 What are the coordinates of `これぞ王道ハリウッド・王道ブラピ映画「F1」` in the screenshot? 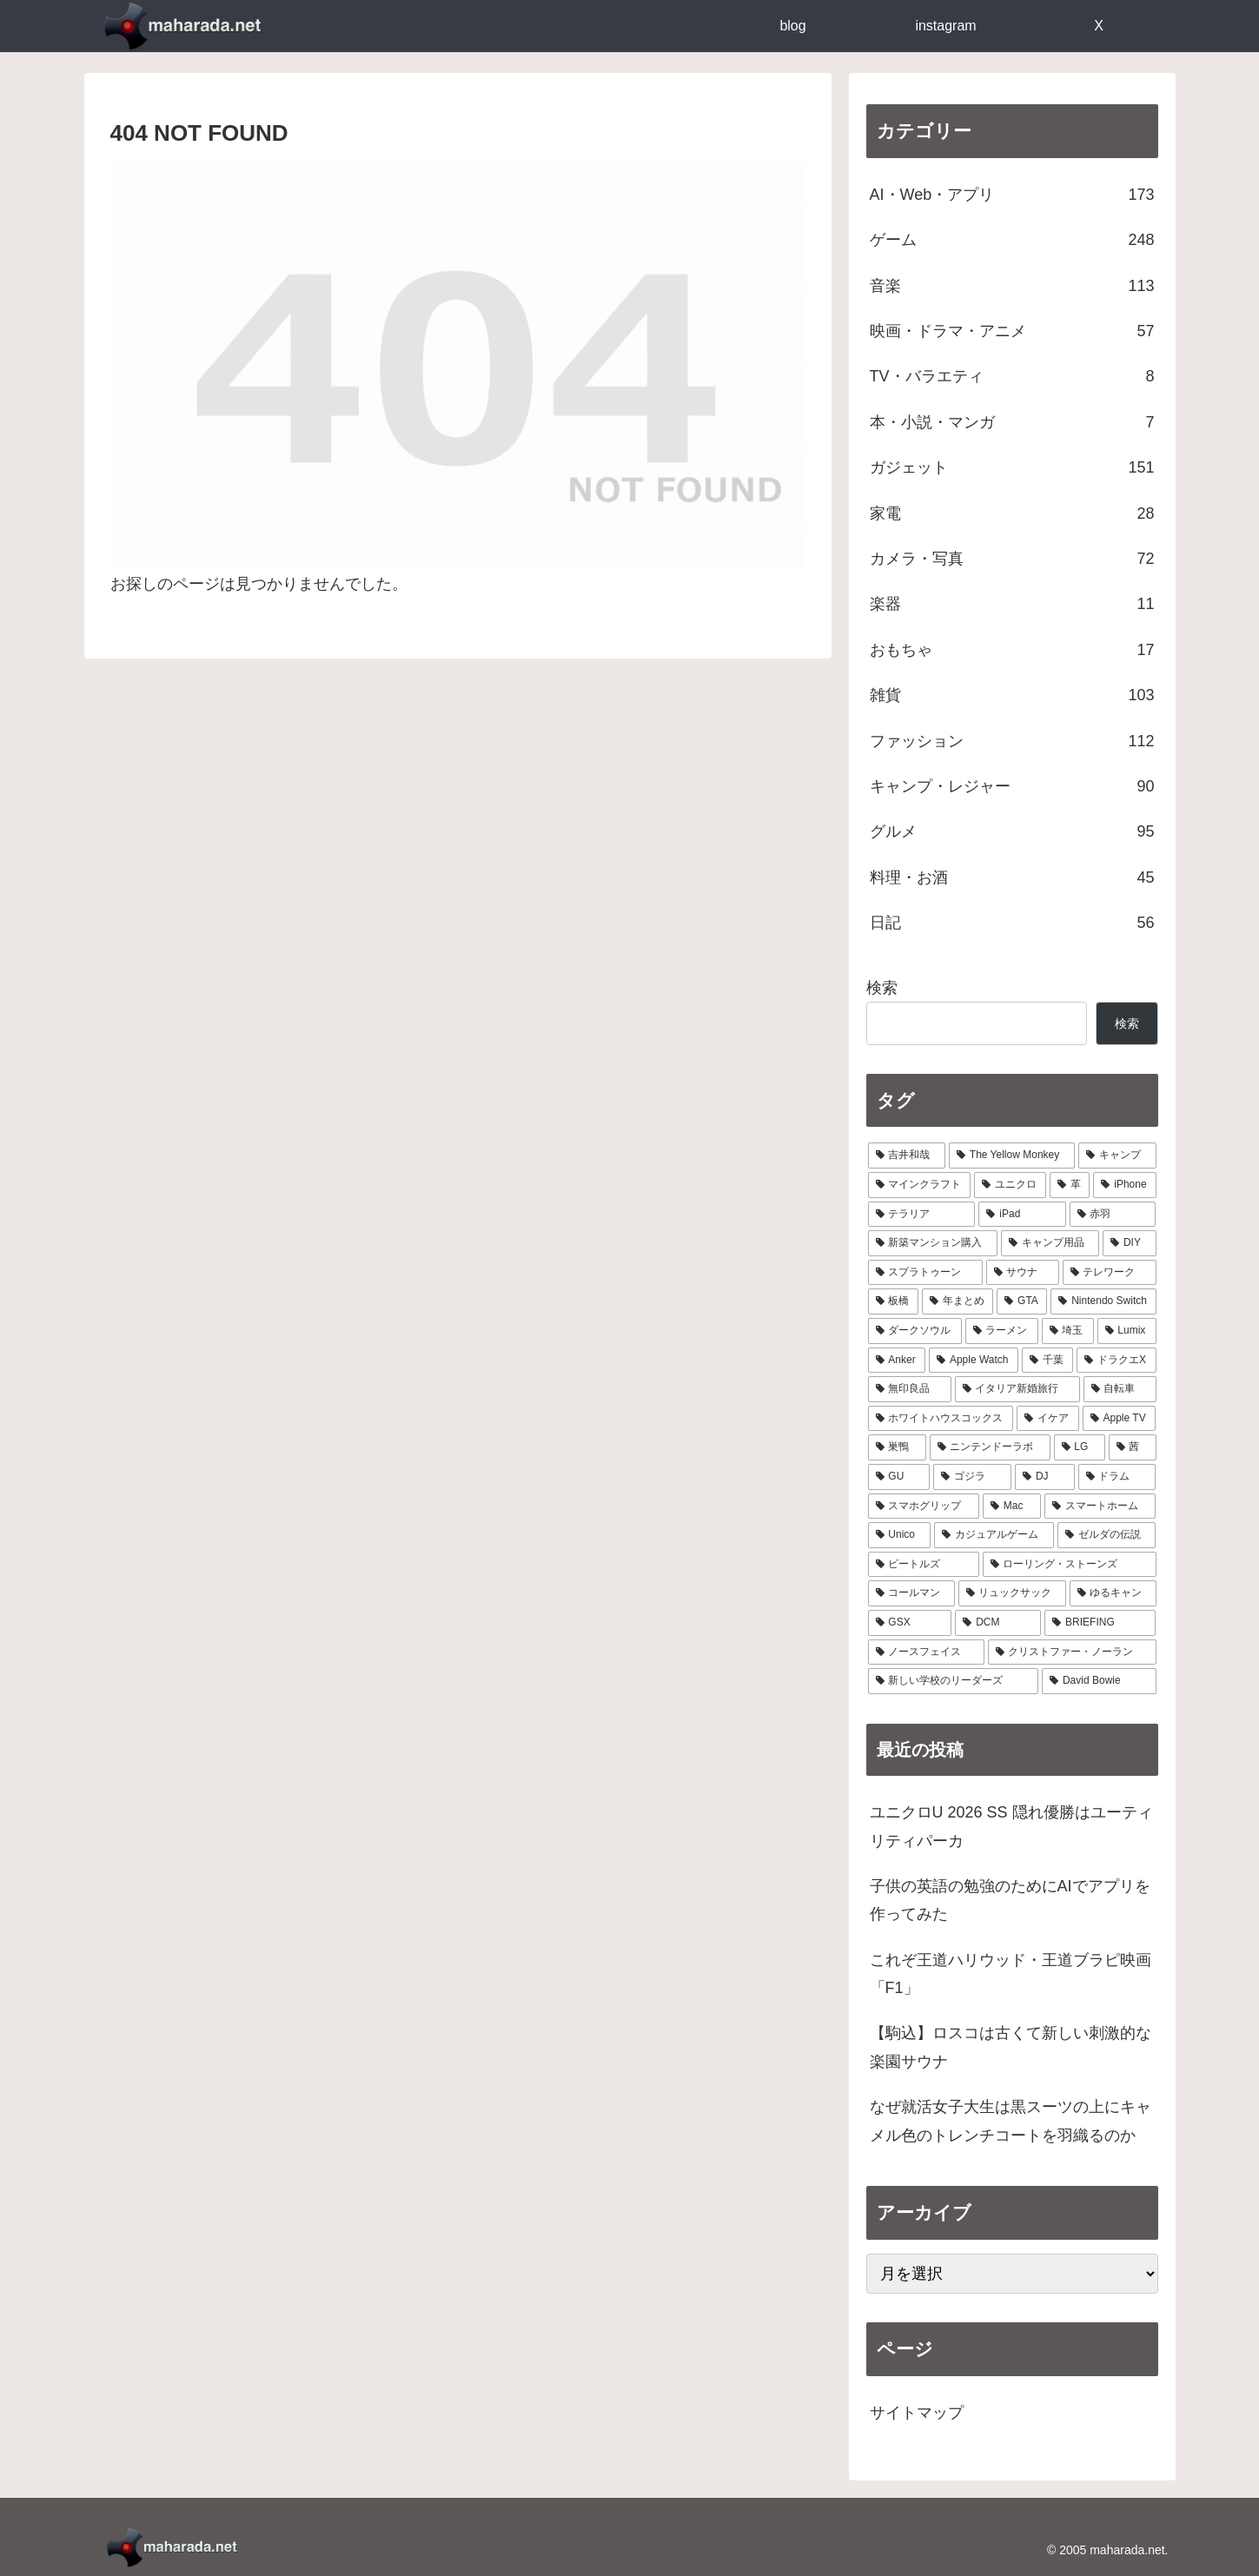 It's located at (1010, 1974).